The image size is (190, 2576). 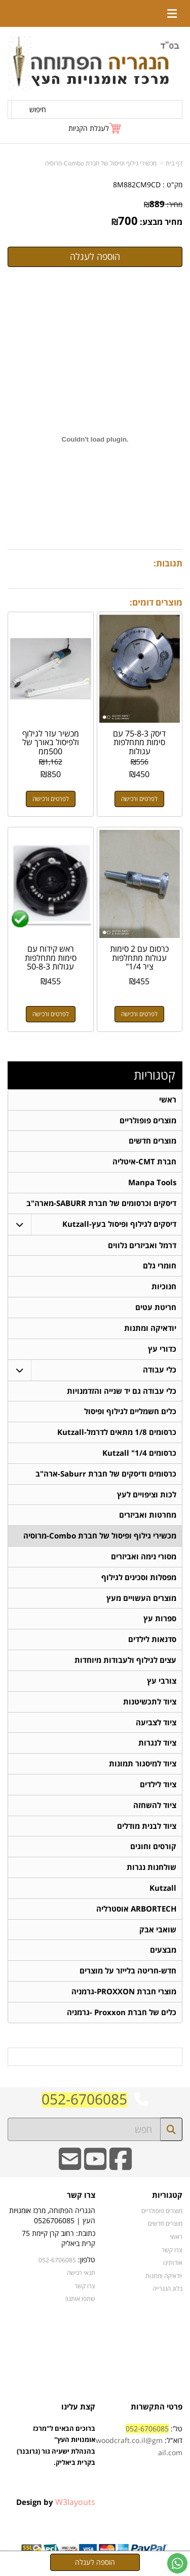 I want to click on בלוג הנגרייה [menuitem], so click(x=167, y=2292).